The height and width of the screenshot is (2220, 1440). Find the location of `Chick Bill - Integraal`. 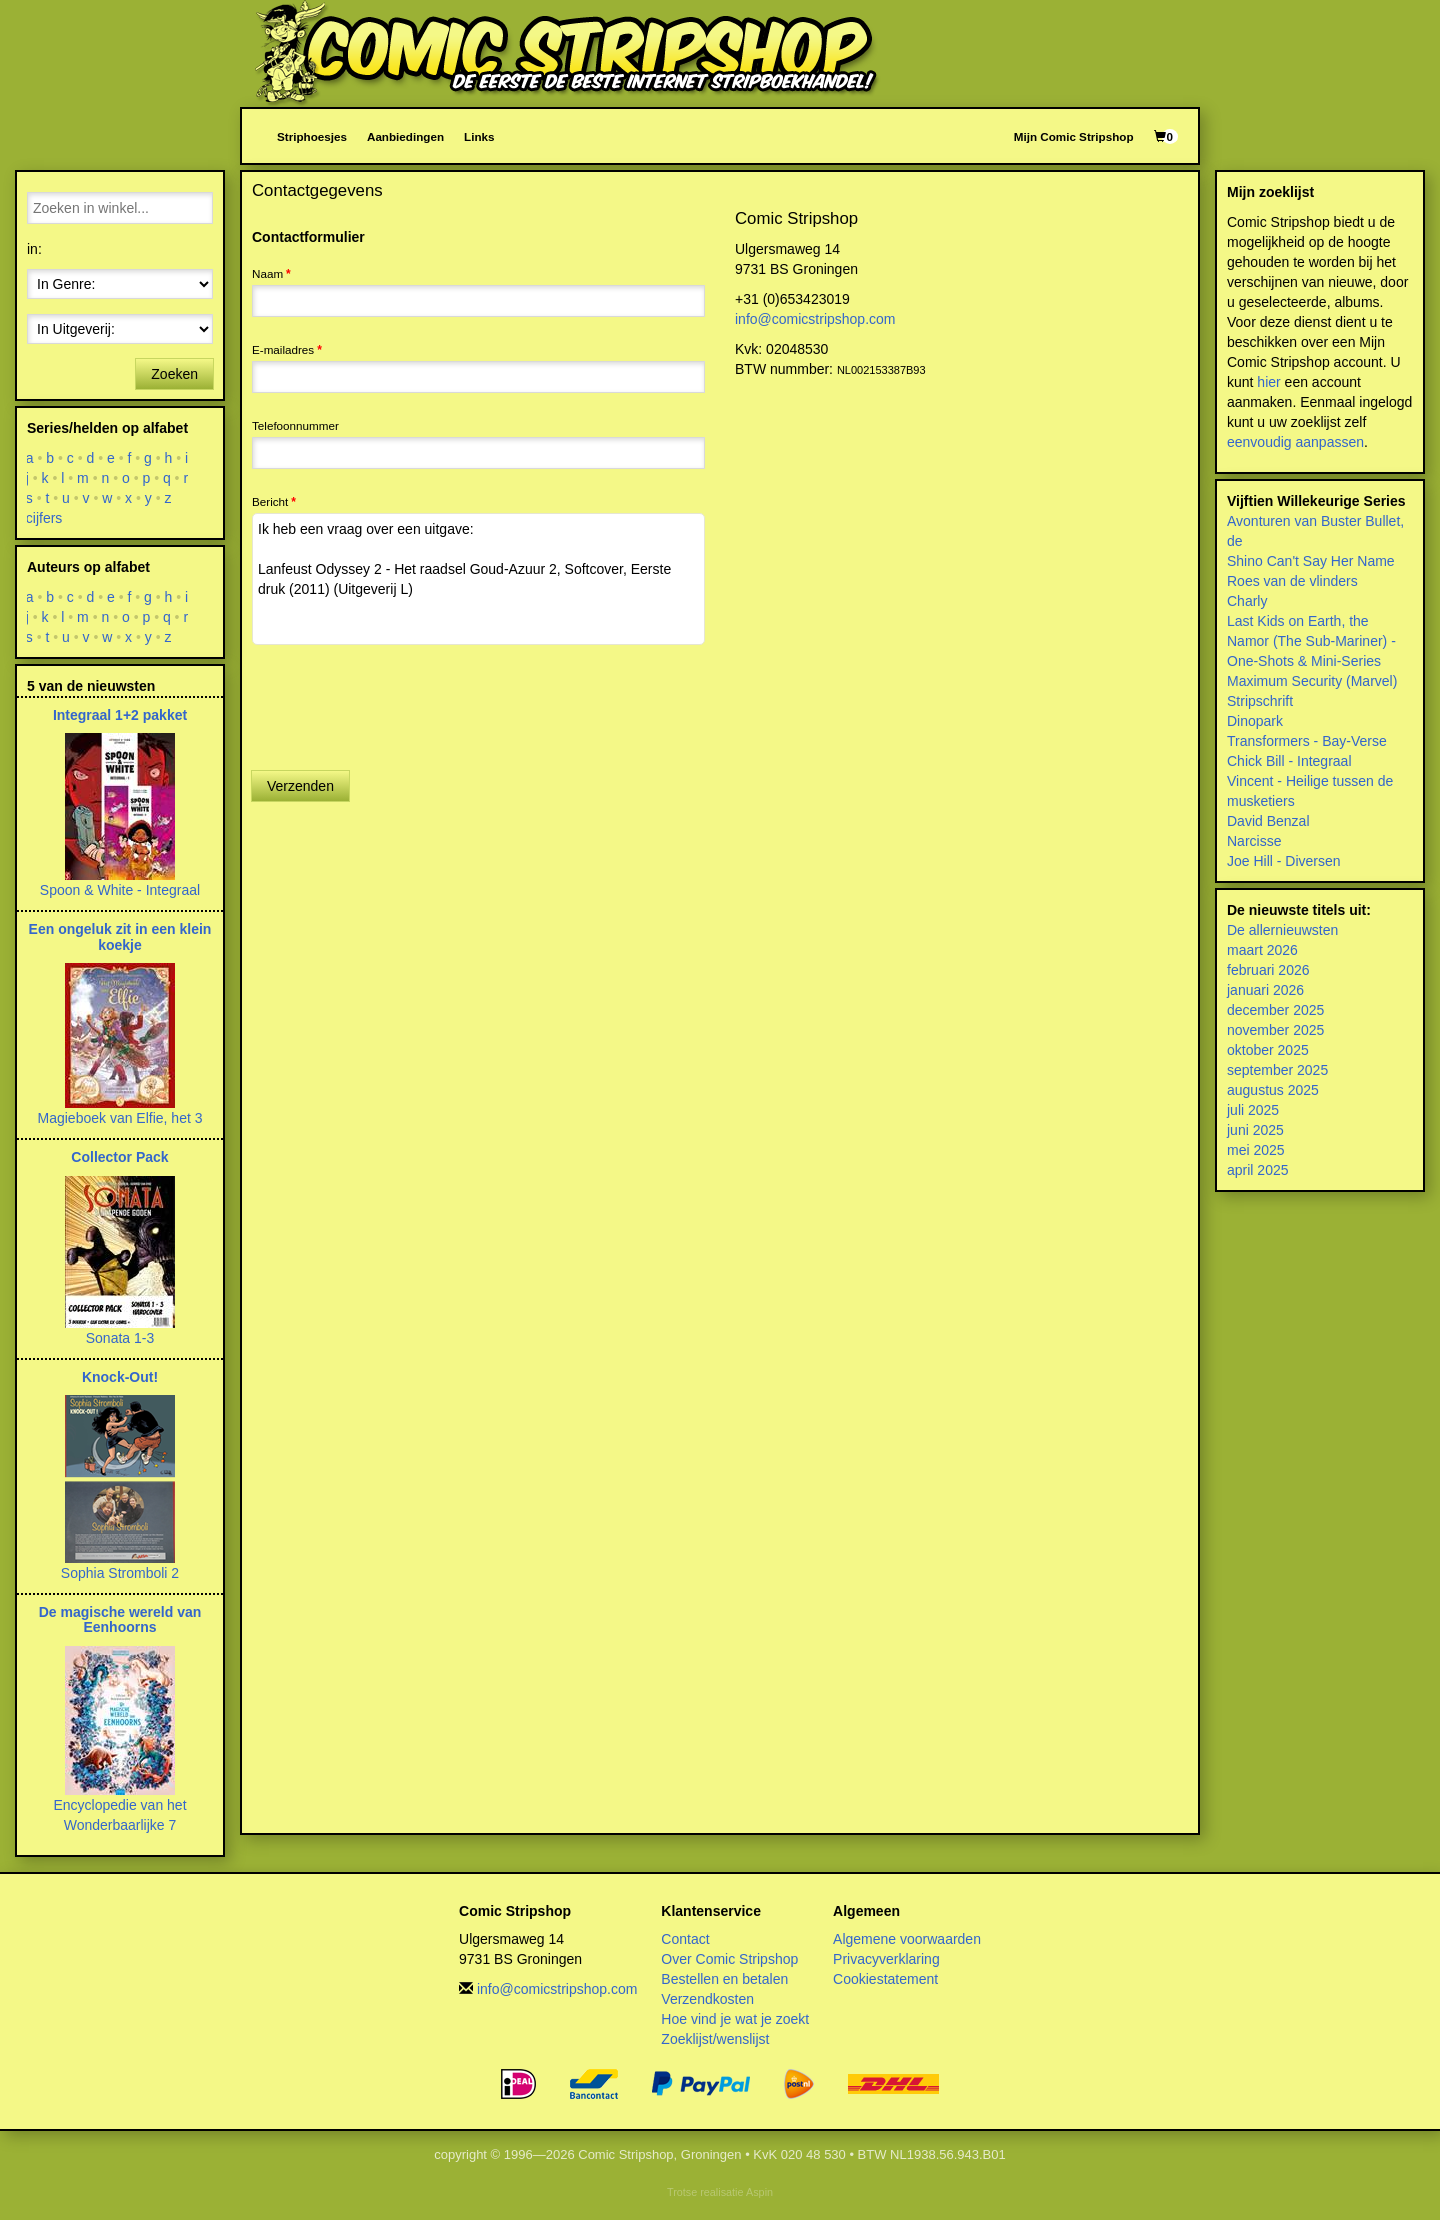

Chick Bill - Integraal is located at coordinates (1289, 761).